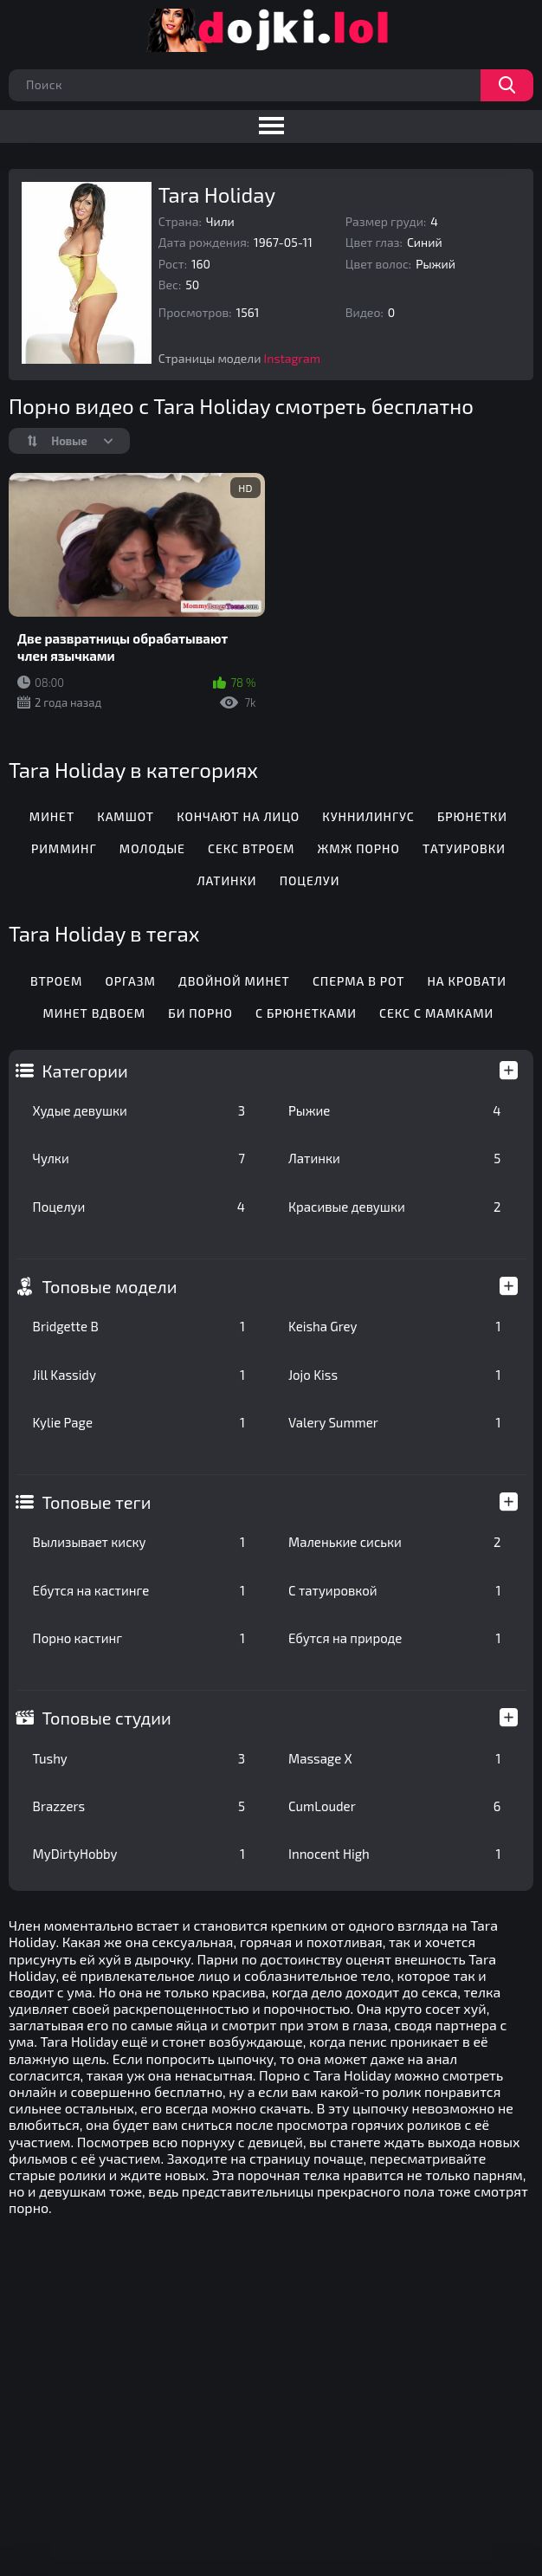 The image size is (542, 2576). What do you see at coordinates (139, 1158) in the screenshot?
I see `Чулки` at bounding box center [139, 1158].